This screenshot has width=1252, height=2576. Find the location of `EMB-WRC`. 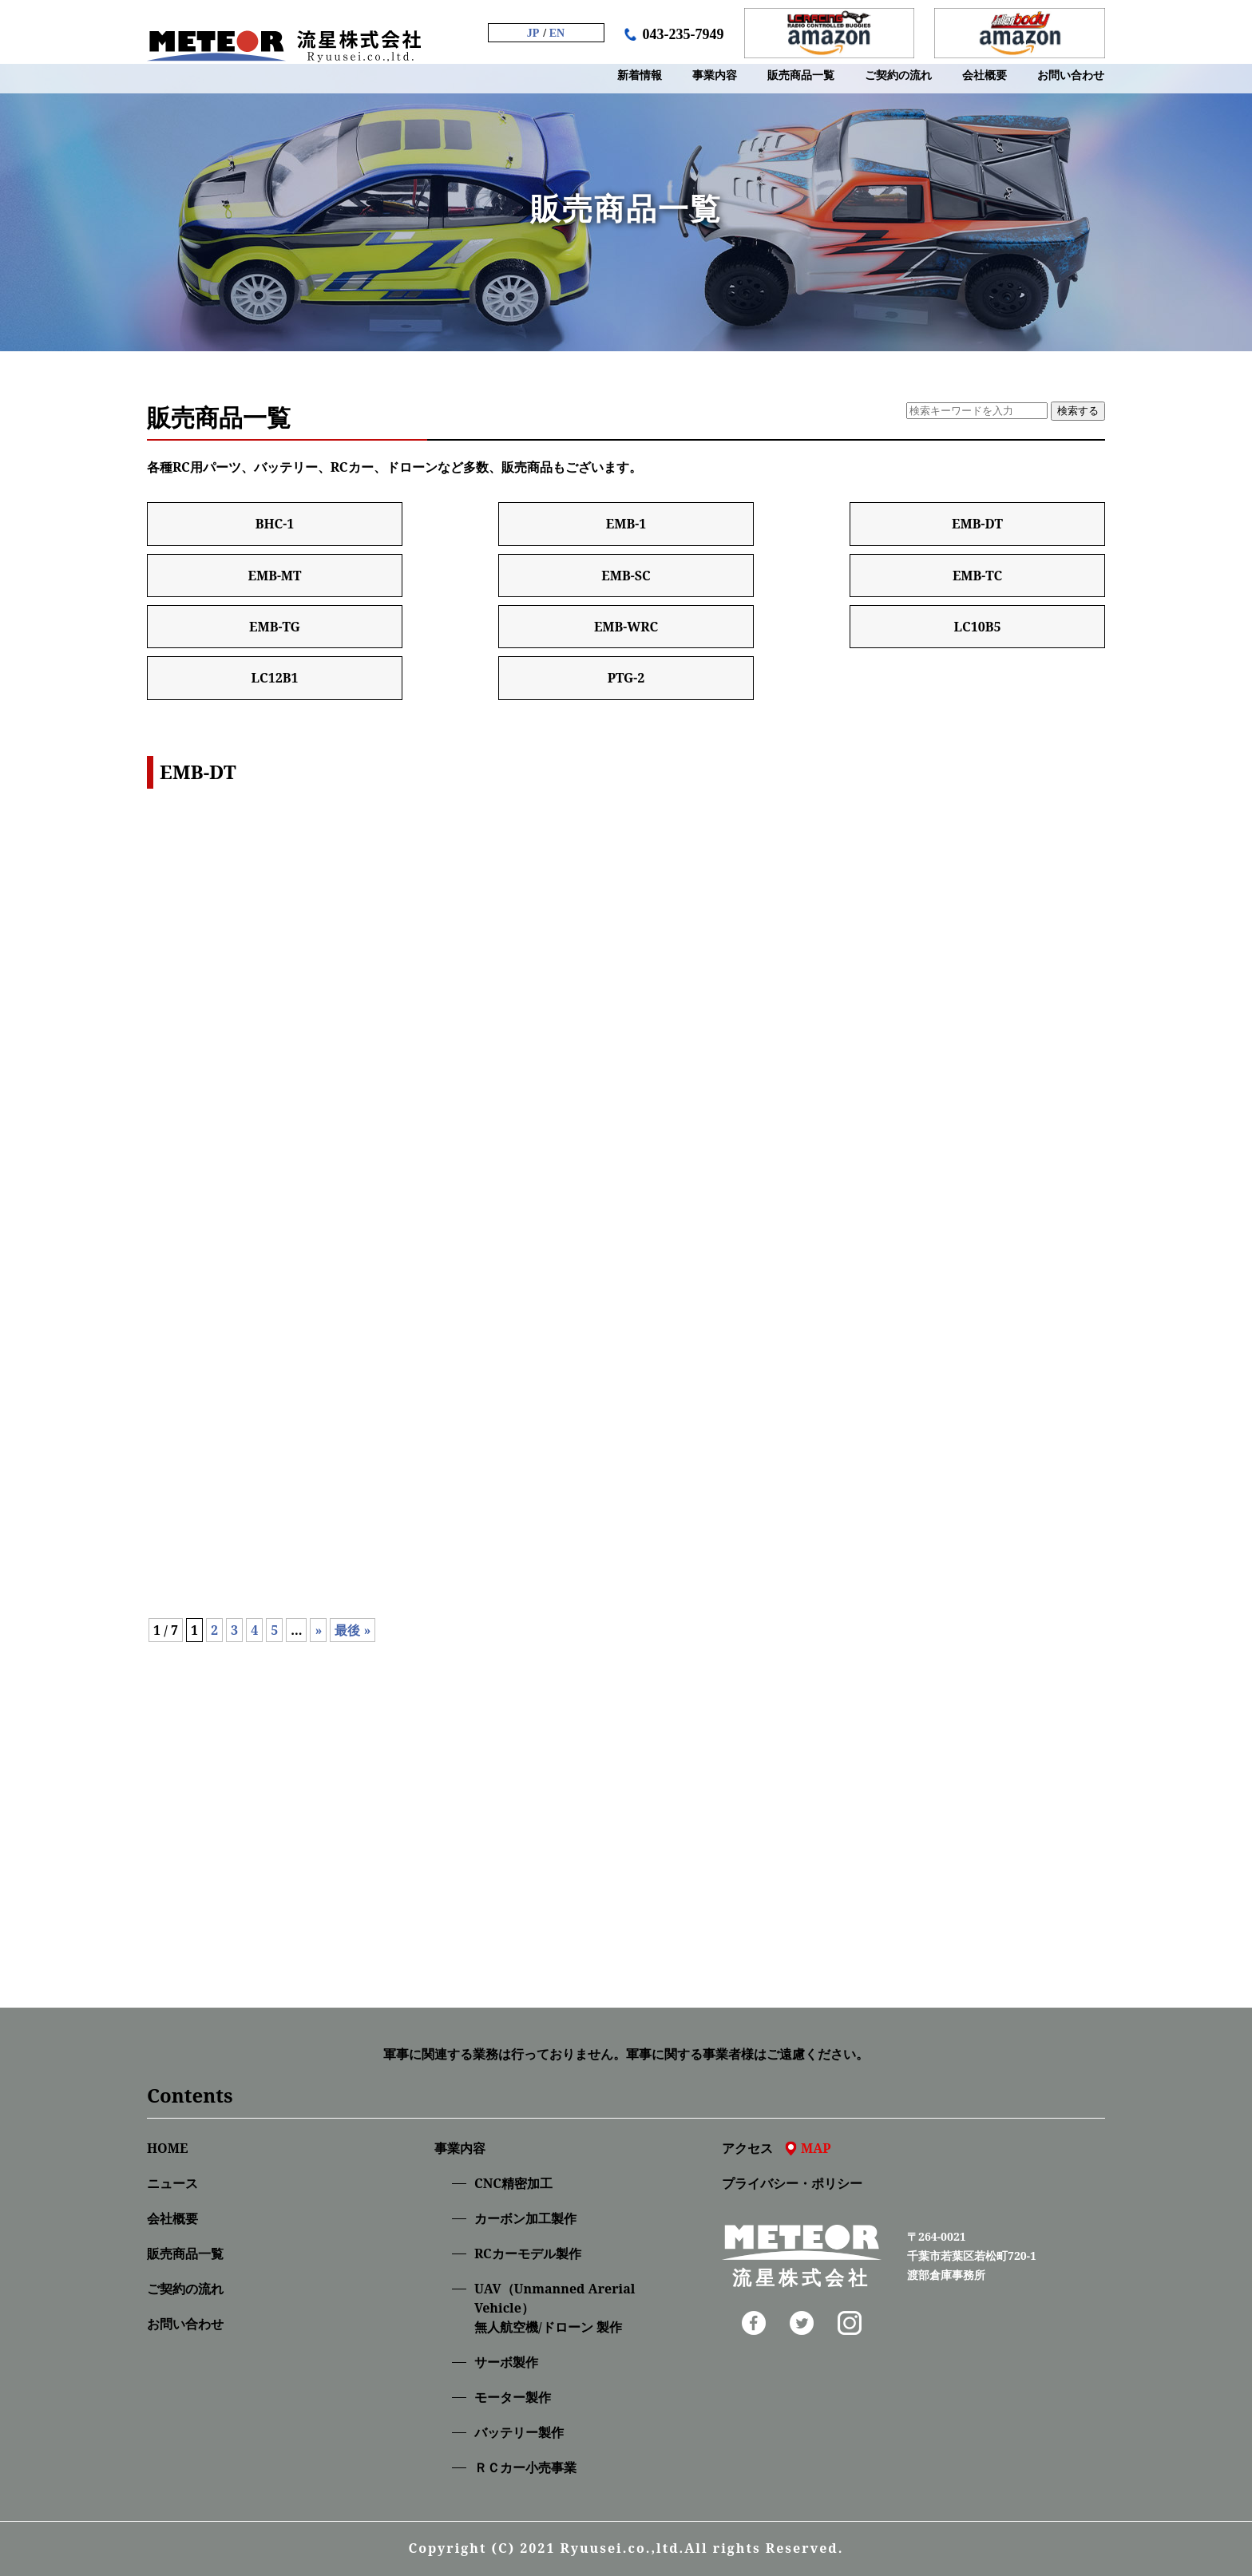

EMB-WRC is located at coordinates (626, 626).